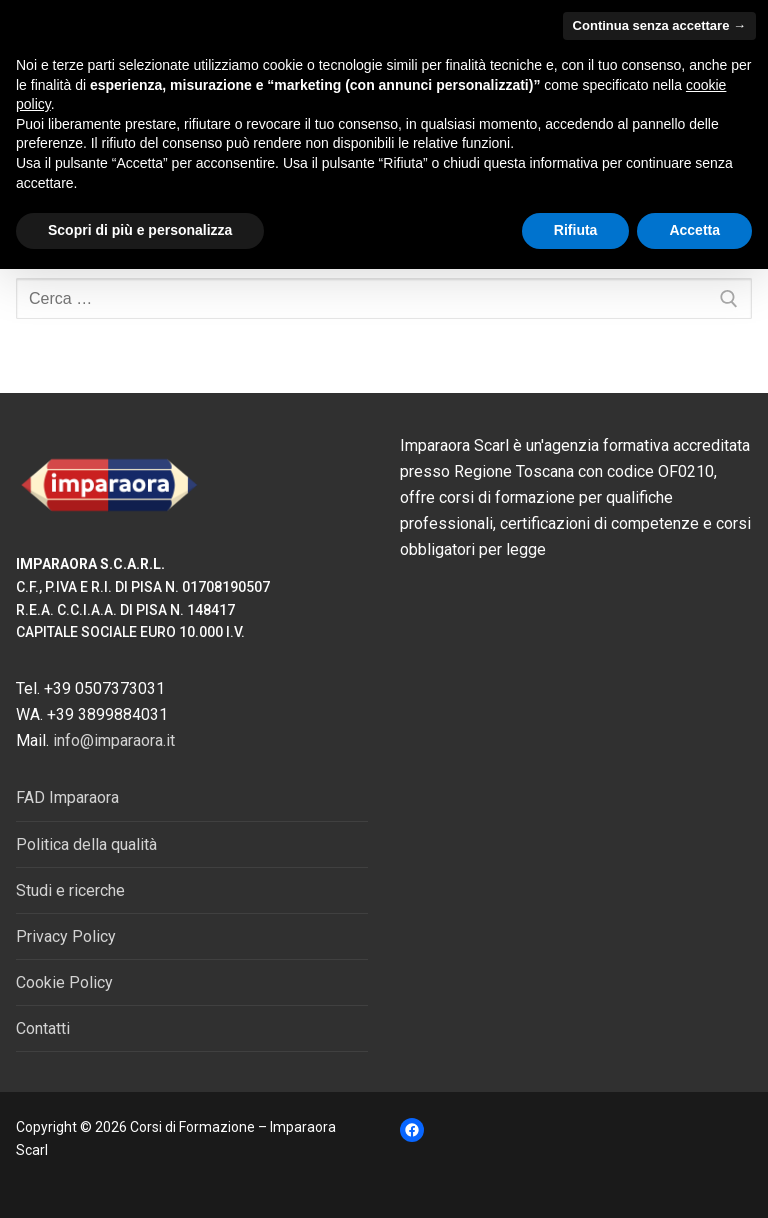  What do you see at coordinates (576, 230) in the screenshot?
I see `Rifiuta [button]` at bounding box center [576, 230].